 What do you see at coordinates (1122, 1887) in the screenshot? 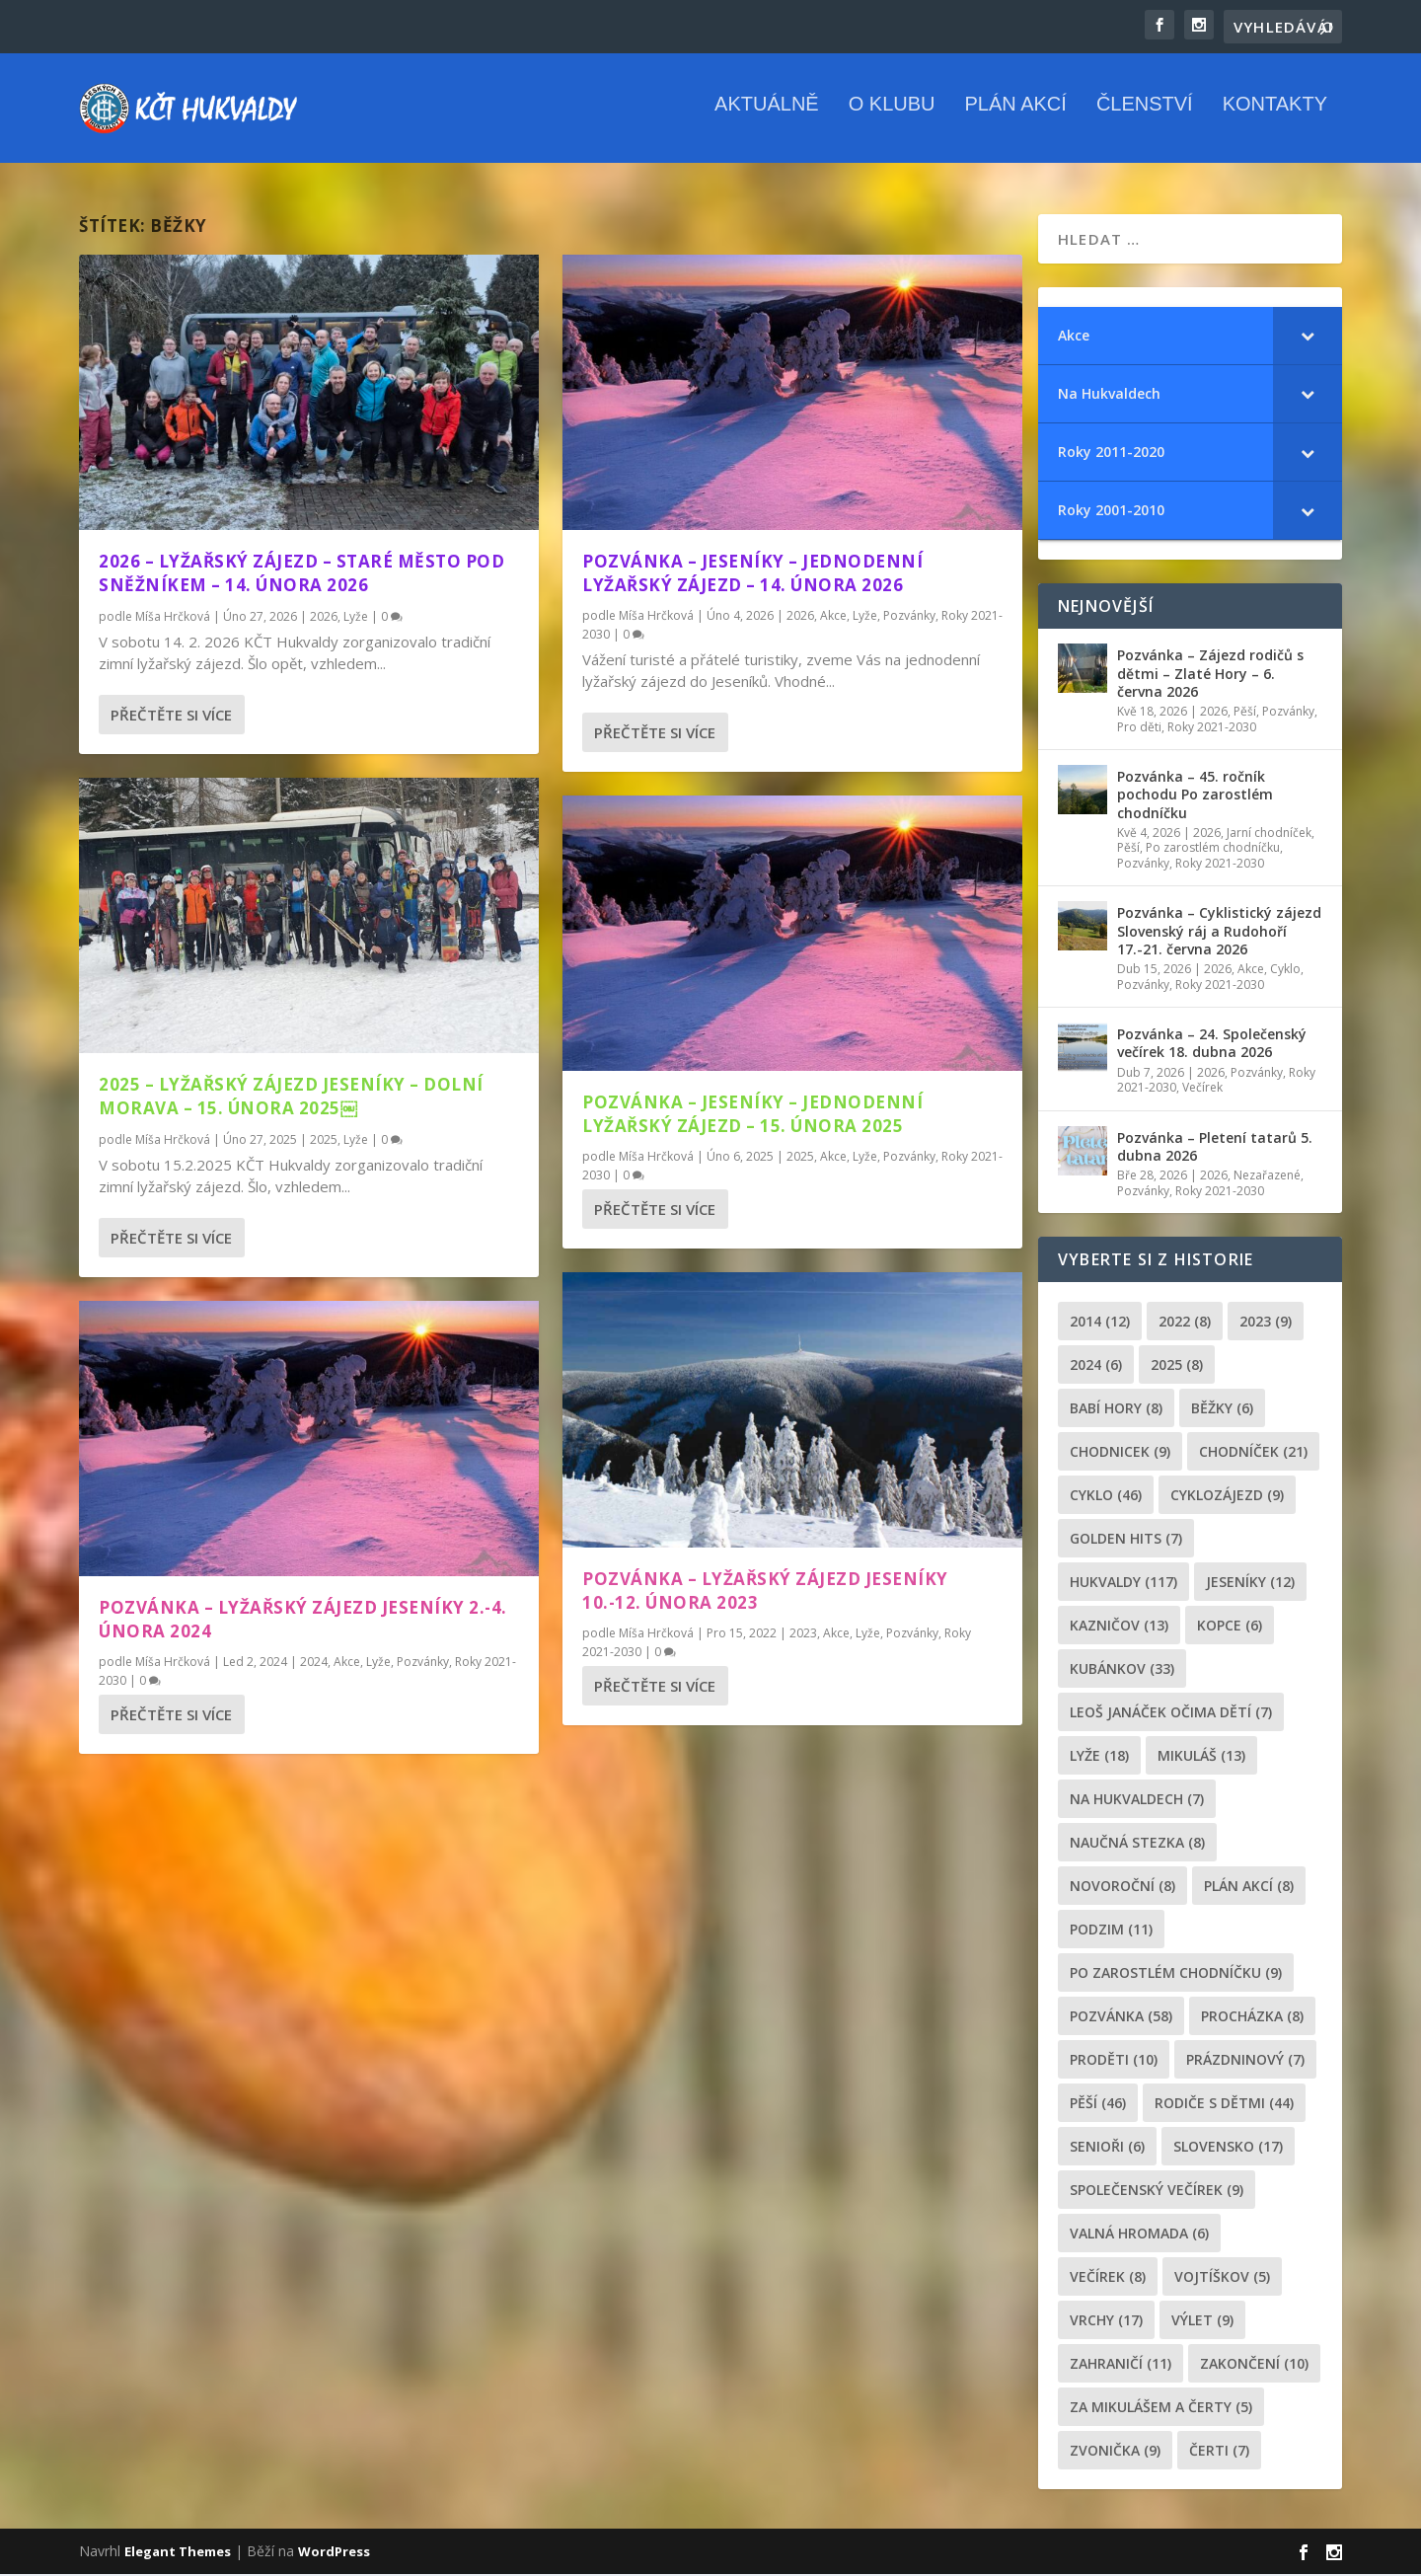
I see `novoroční [novoroční (8 položek)]` at bounding box center [1122, 1887].